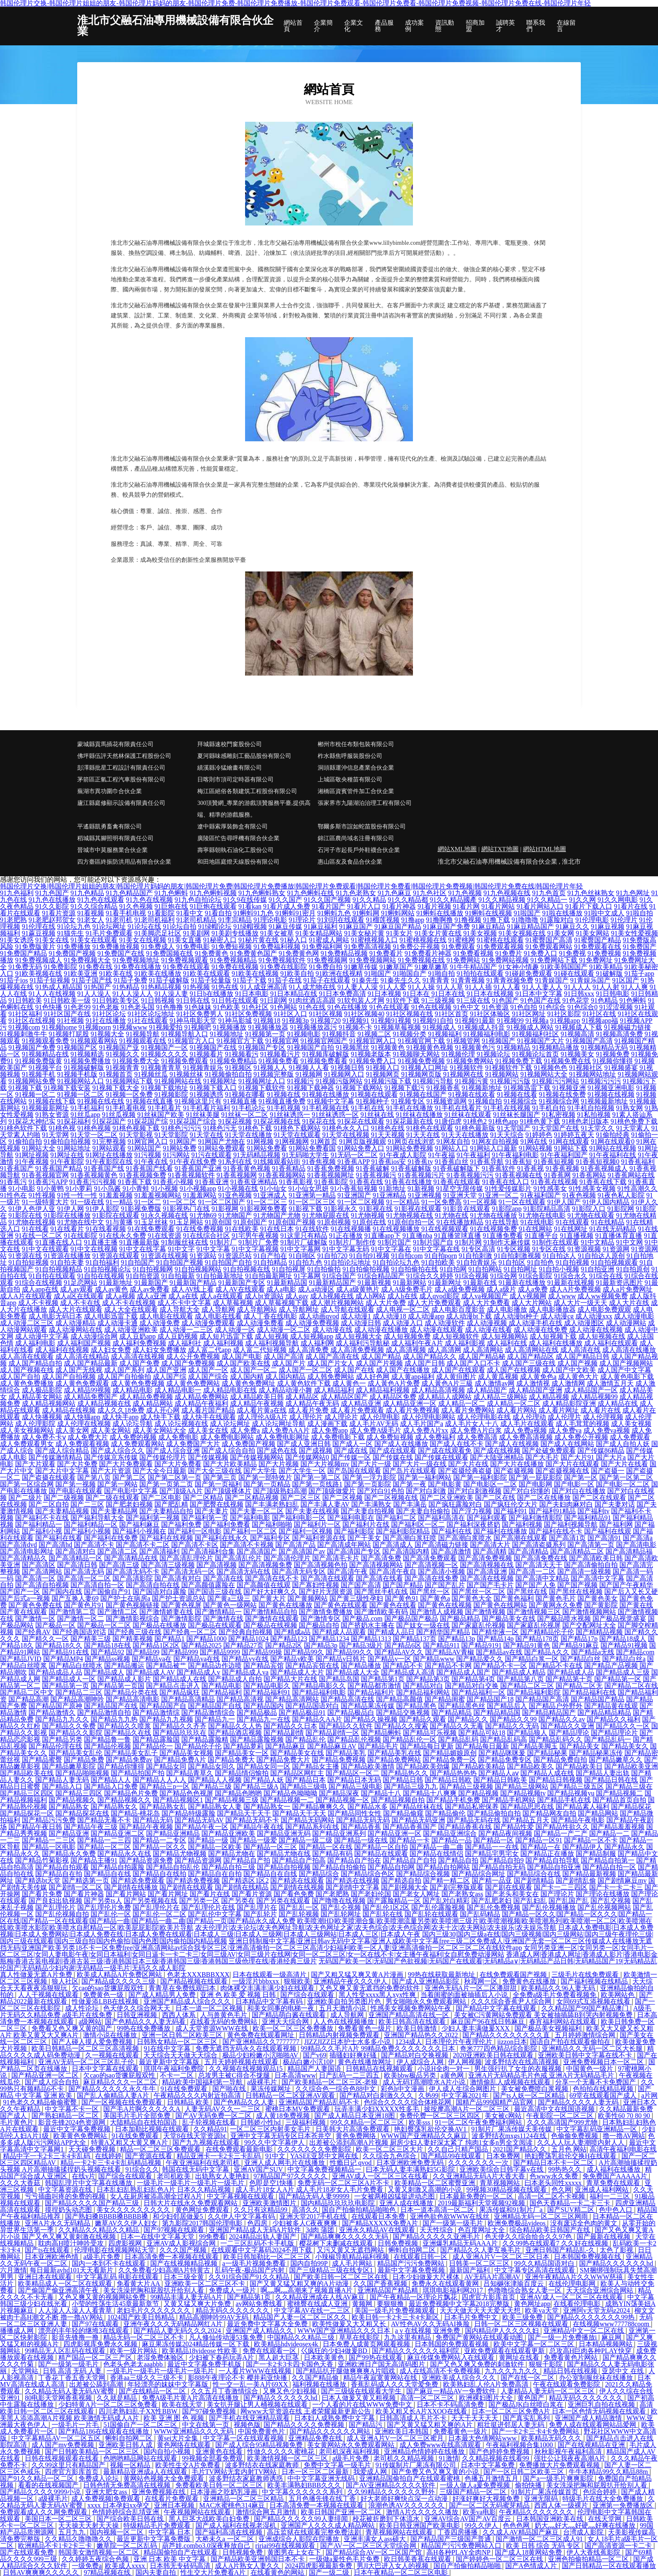 This screenshot has height=2576, width=658. I want to click on 91视频偷拍自拍, so click(228, 1074).